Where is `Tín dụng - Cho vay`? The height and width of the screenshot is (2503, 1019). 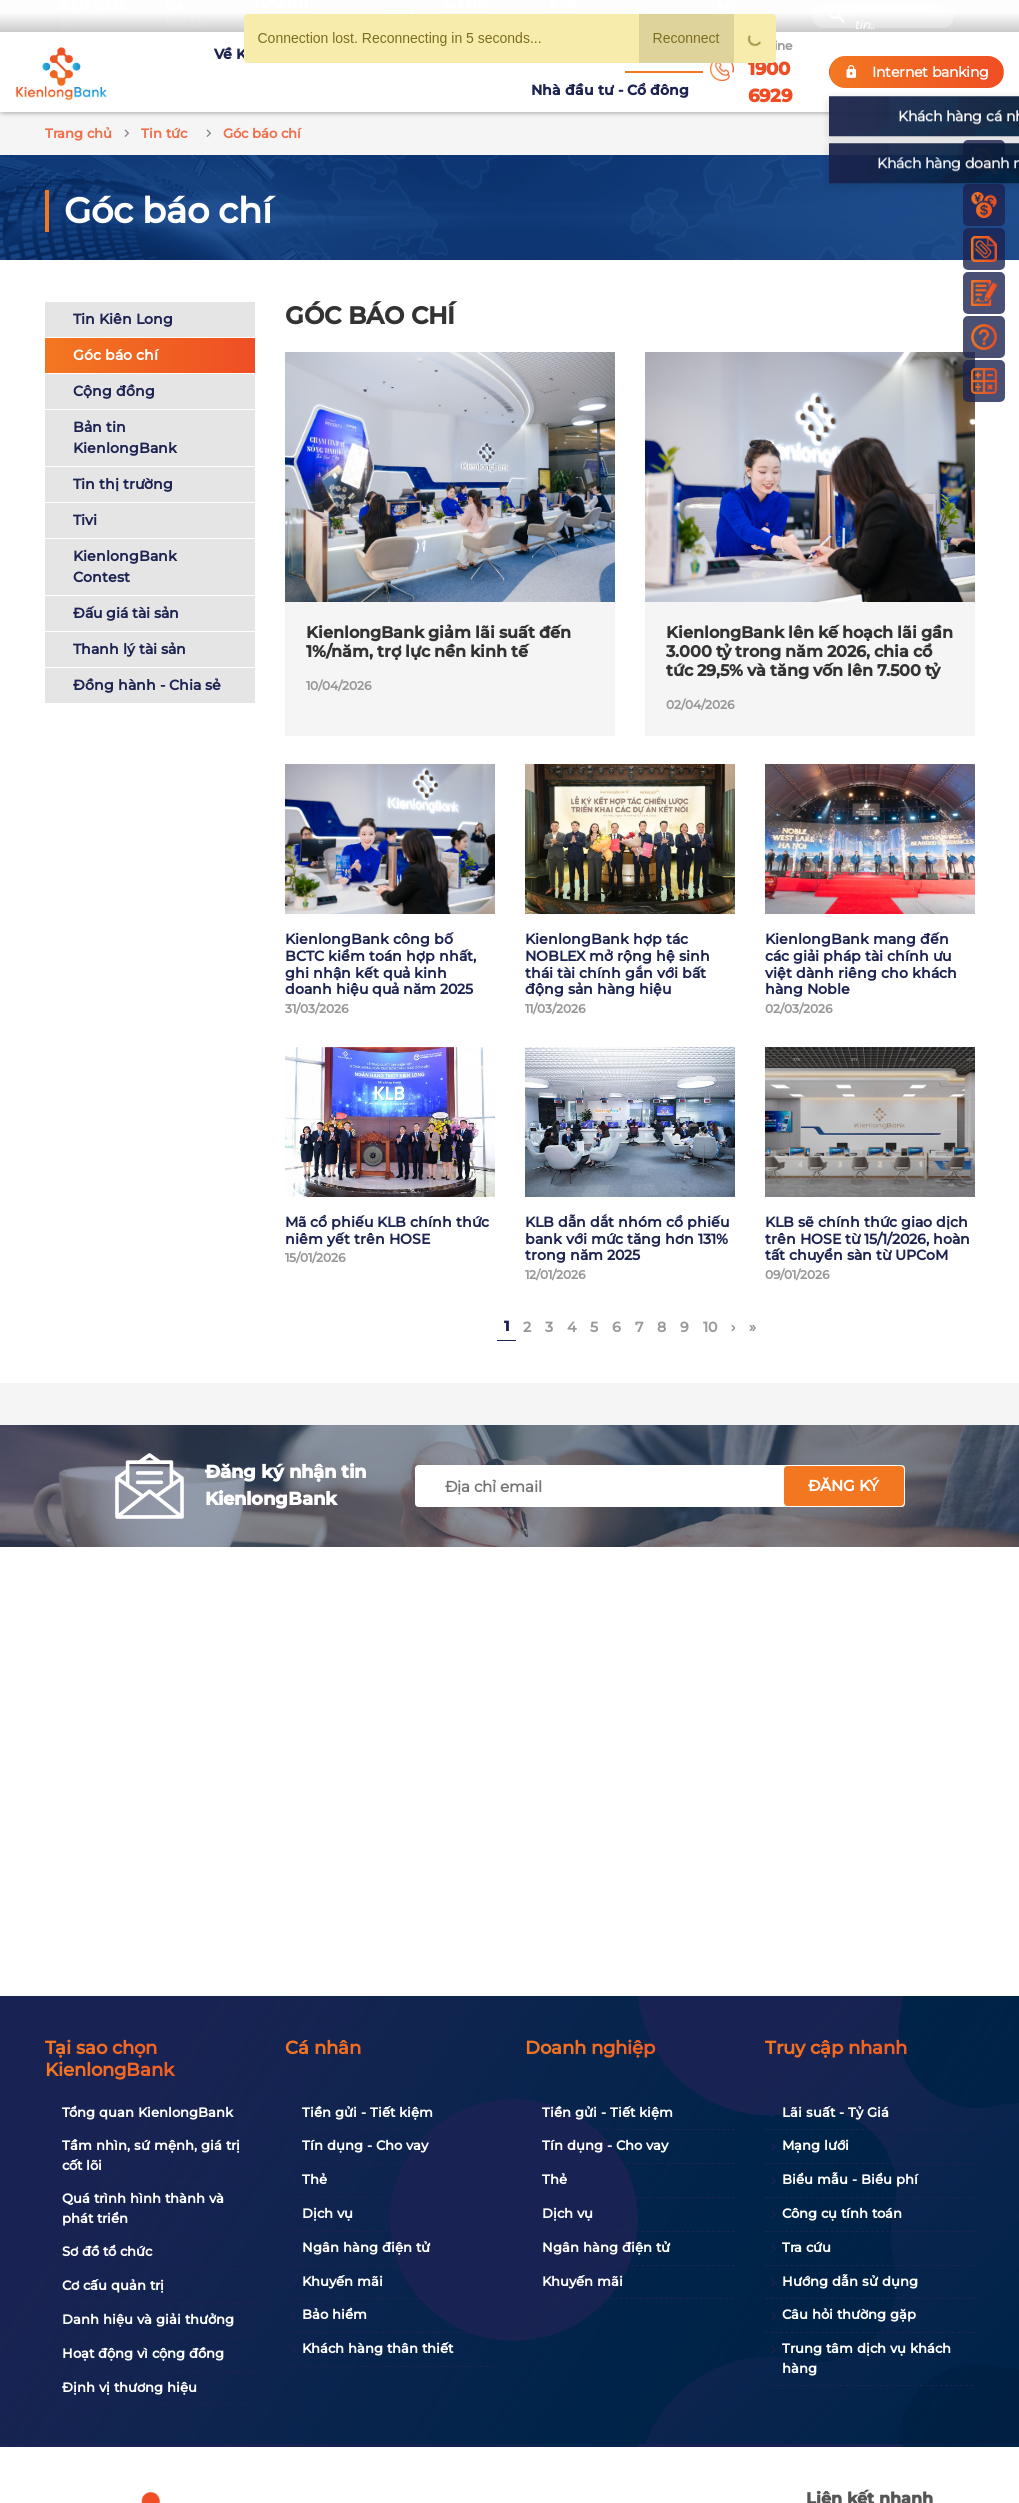
Tín dụng - Cho vay is located at coordinates (365, 2145).